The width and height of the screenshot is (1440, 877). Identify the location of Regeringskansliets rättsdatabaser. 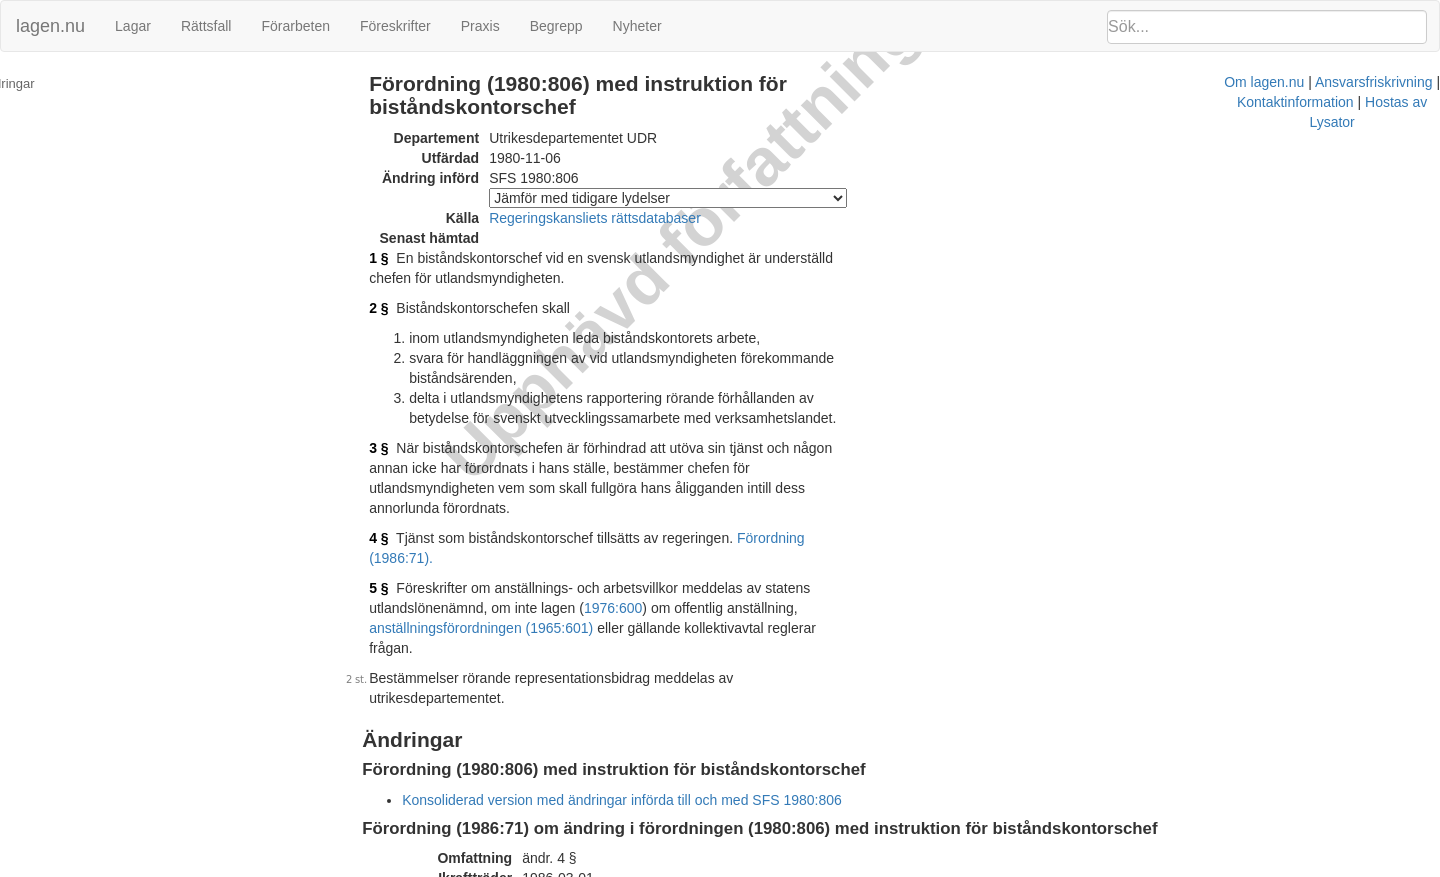
(623, 218).